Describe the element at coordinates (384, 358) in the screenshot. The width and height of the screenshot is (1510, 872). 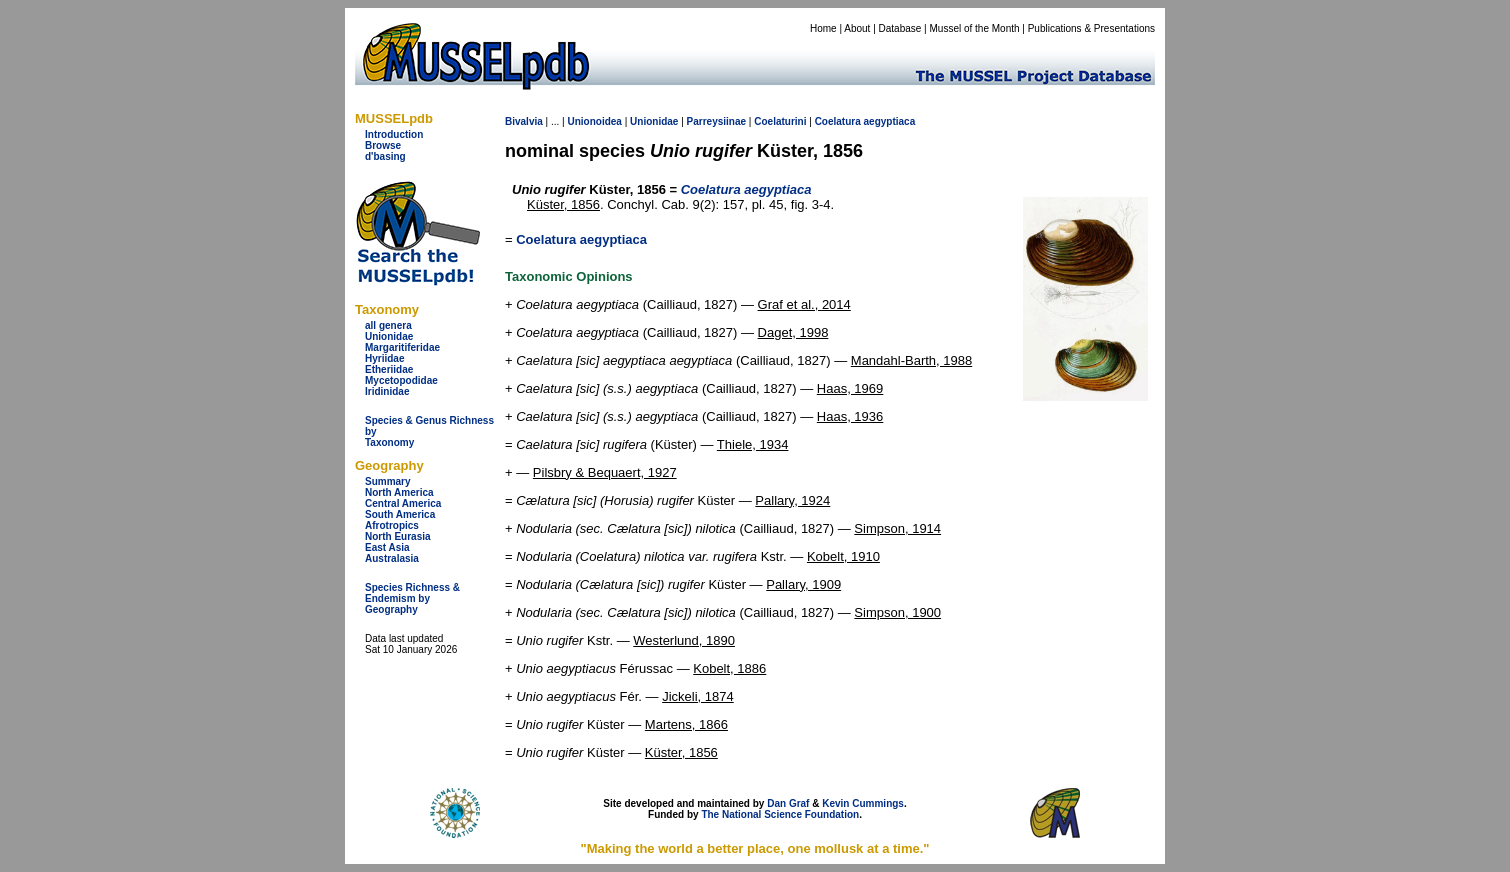
I see `Hyriidae` at that location.